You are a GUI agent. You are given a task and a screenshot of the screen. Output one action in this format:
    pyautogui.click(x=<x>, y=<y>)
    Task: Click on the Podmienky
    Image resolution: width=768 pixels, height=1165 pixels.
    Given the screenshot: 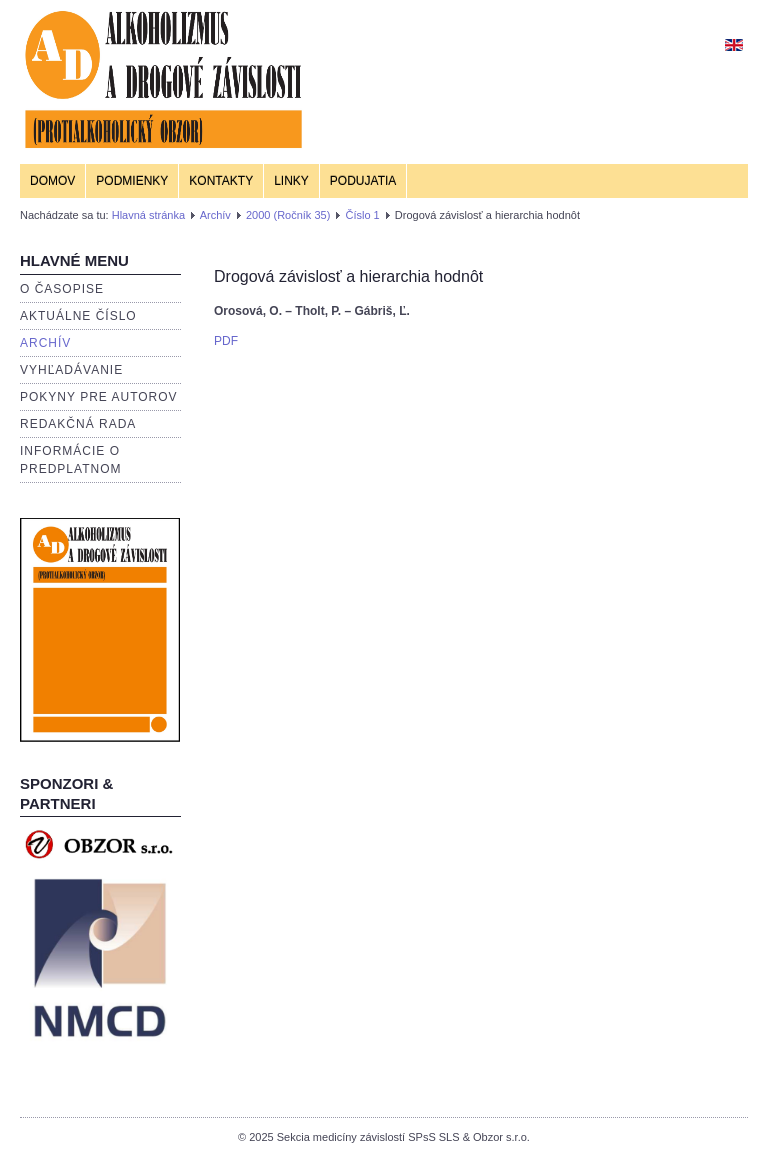 What is the action you would take?
    pyautogui.click(x=132, y=181)
    